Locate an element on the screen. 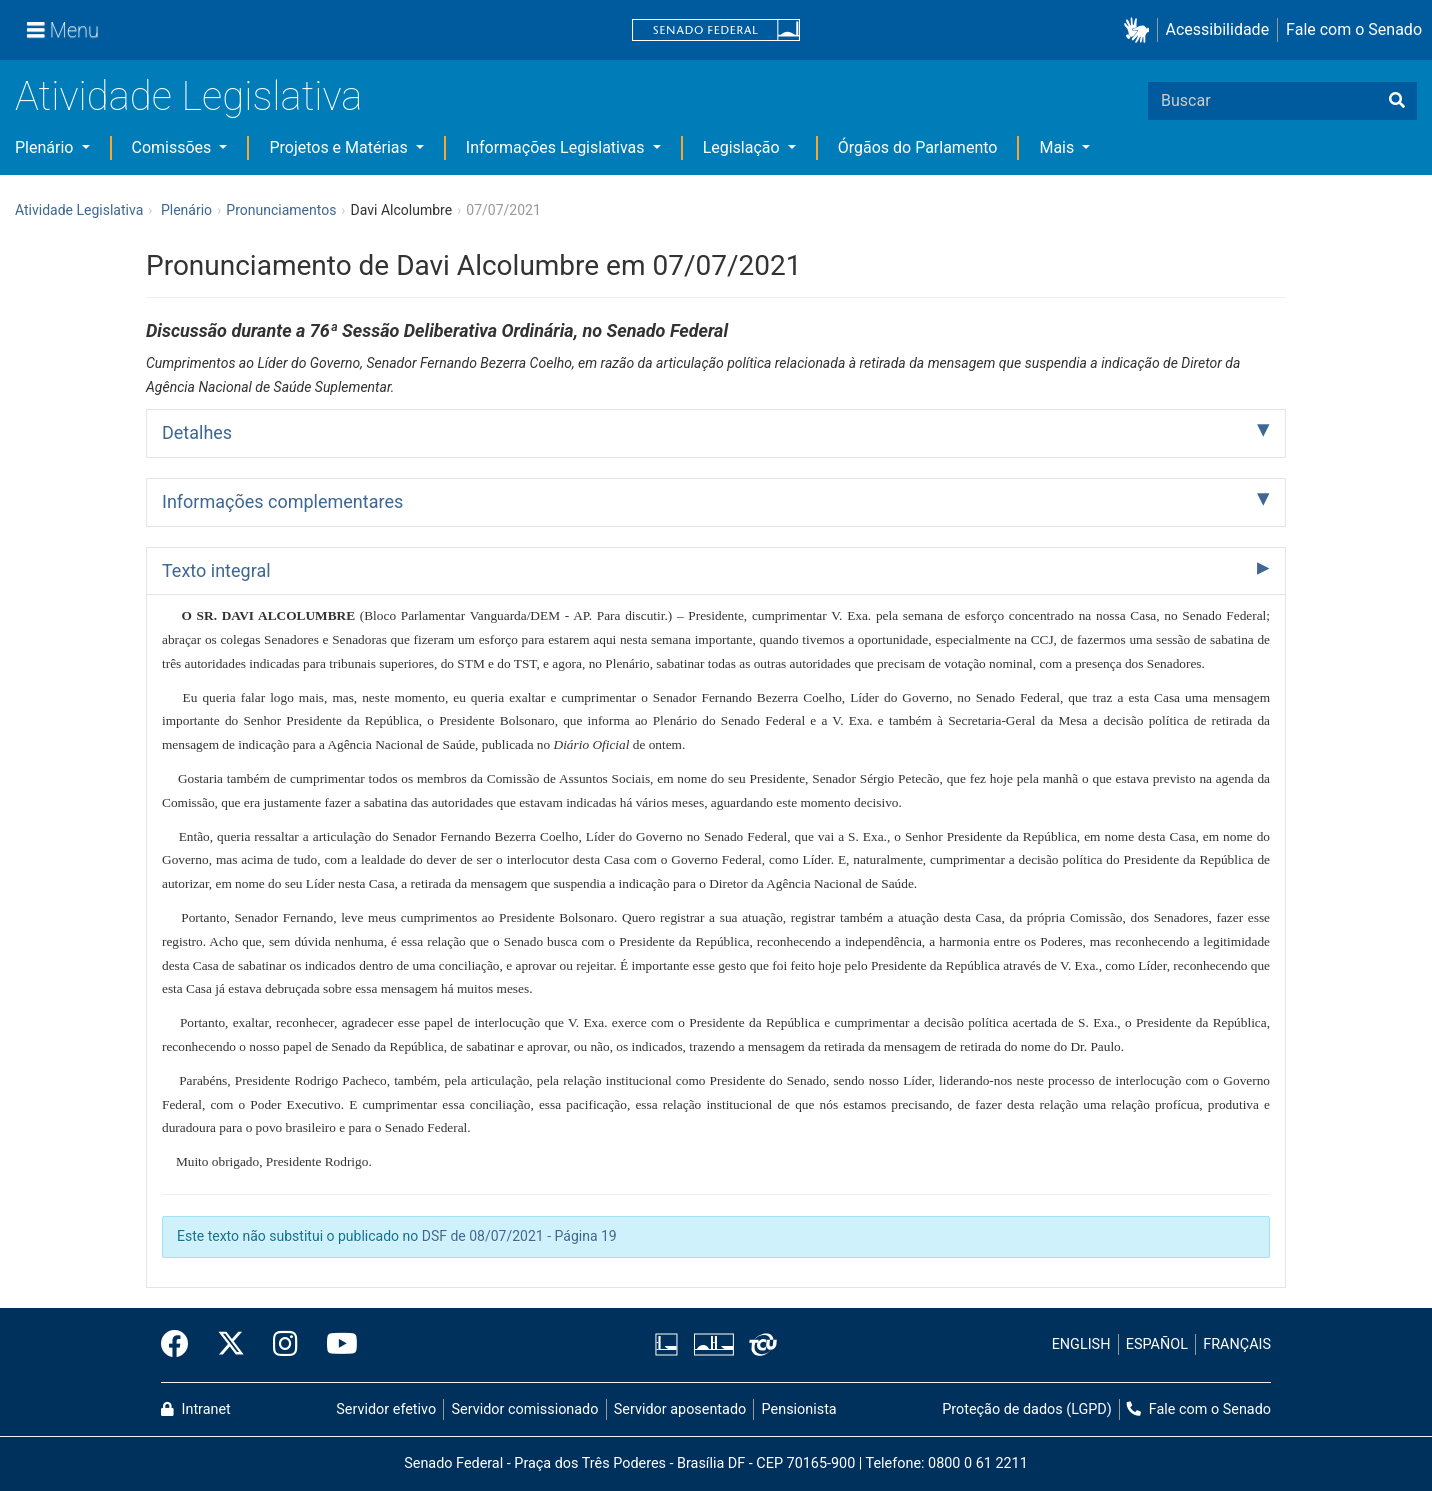  FRANÇAIS is located at coordinates (1237, 1344).